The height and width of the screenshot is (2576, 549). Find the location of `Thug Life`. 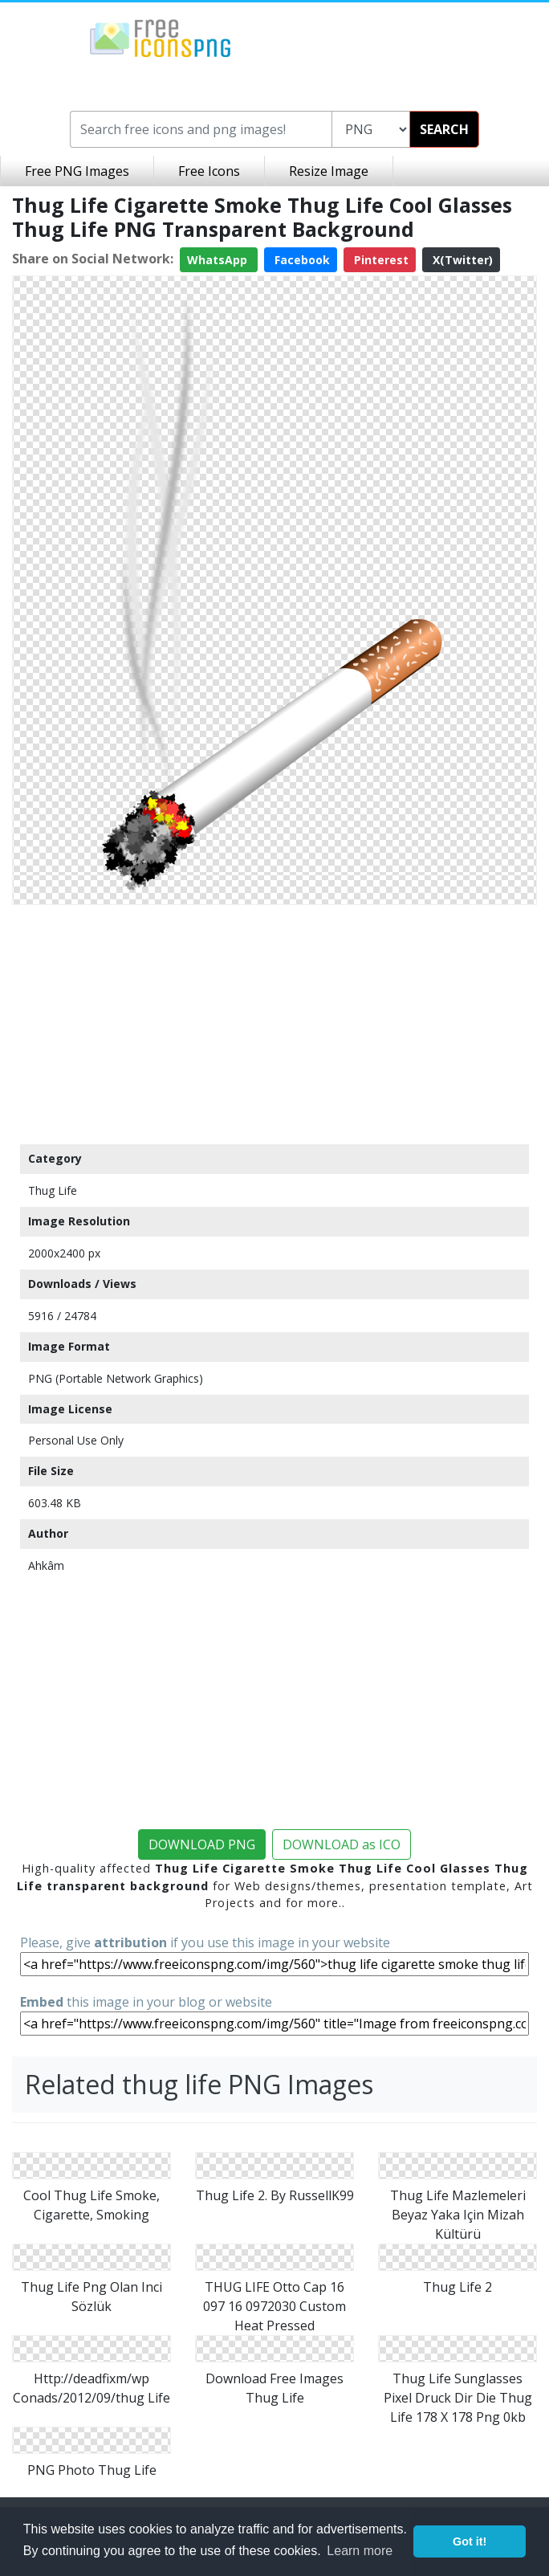

Thug Life is located at coordinates (52, 1190).